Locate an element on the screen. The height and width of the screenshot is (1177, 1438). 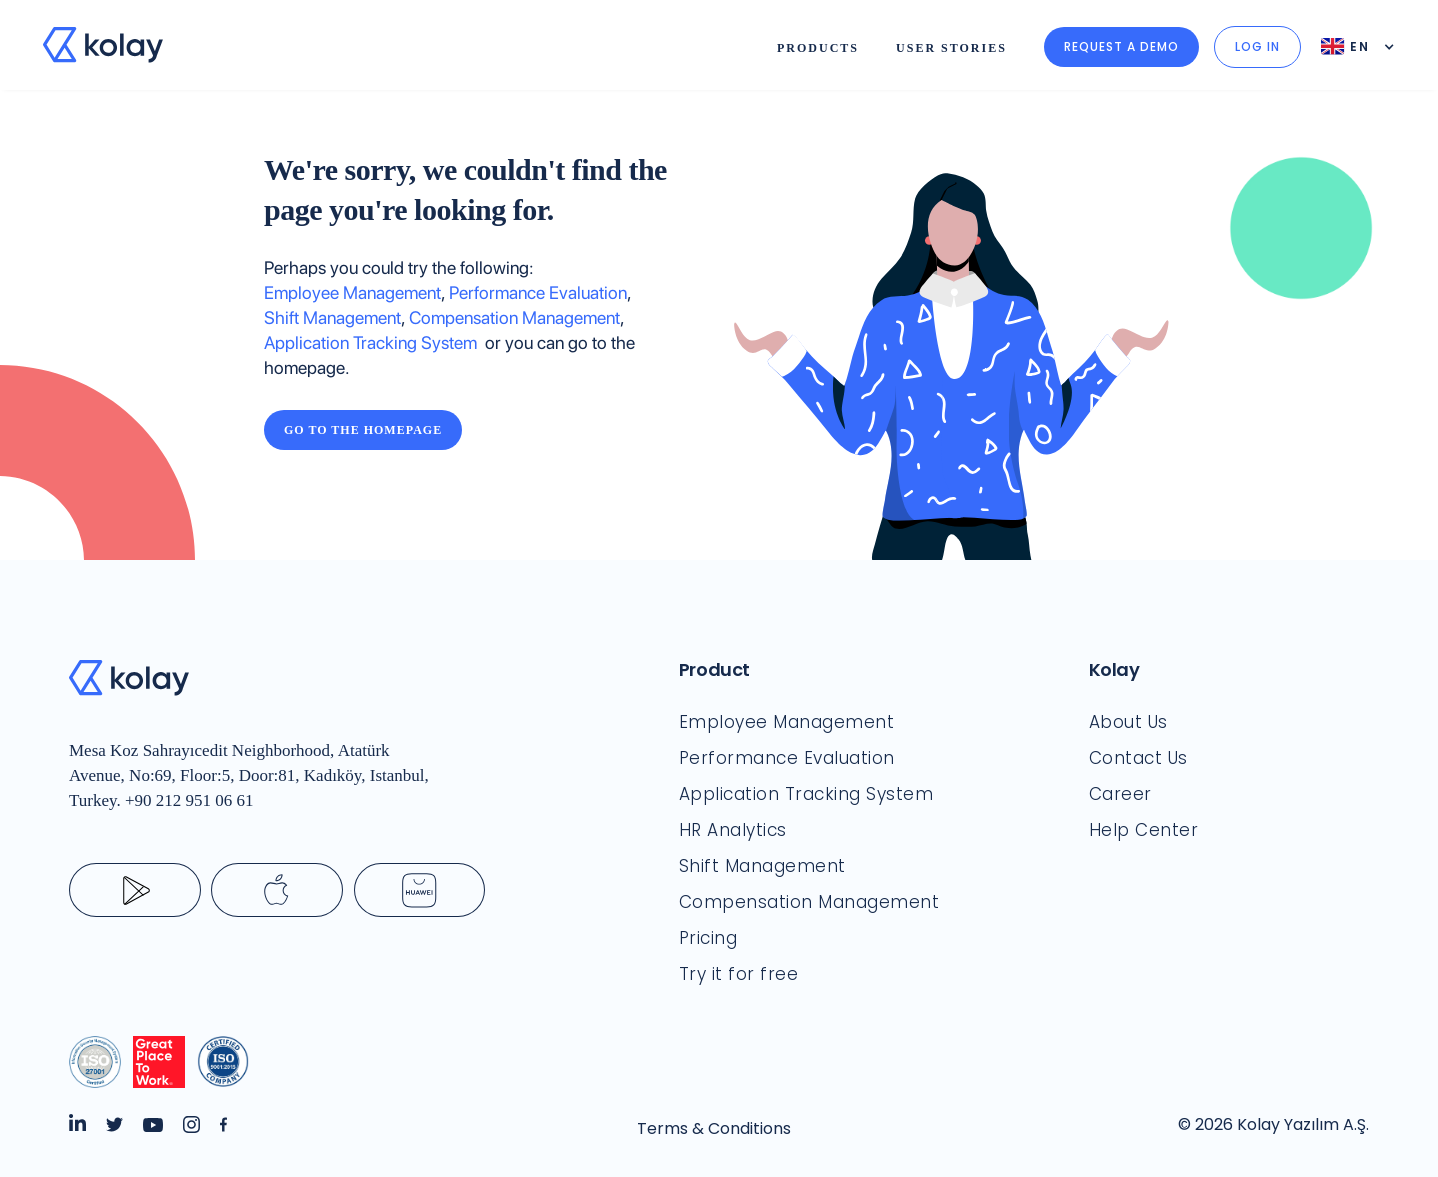
Compensation Management is located at coordinates (514, 317).